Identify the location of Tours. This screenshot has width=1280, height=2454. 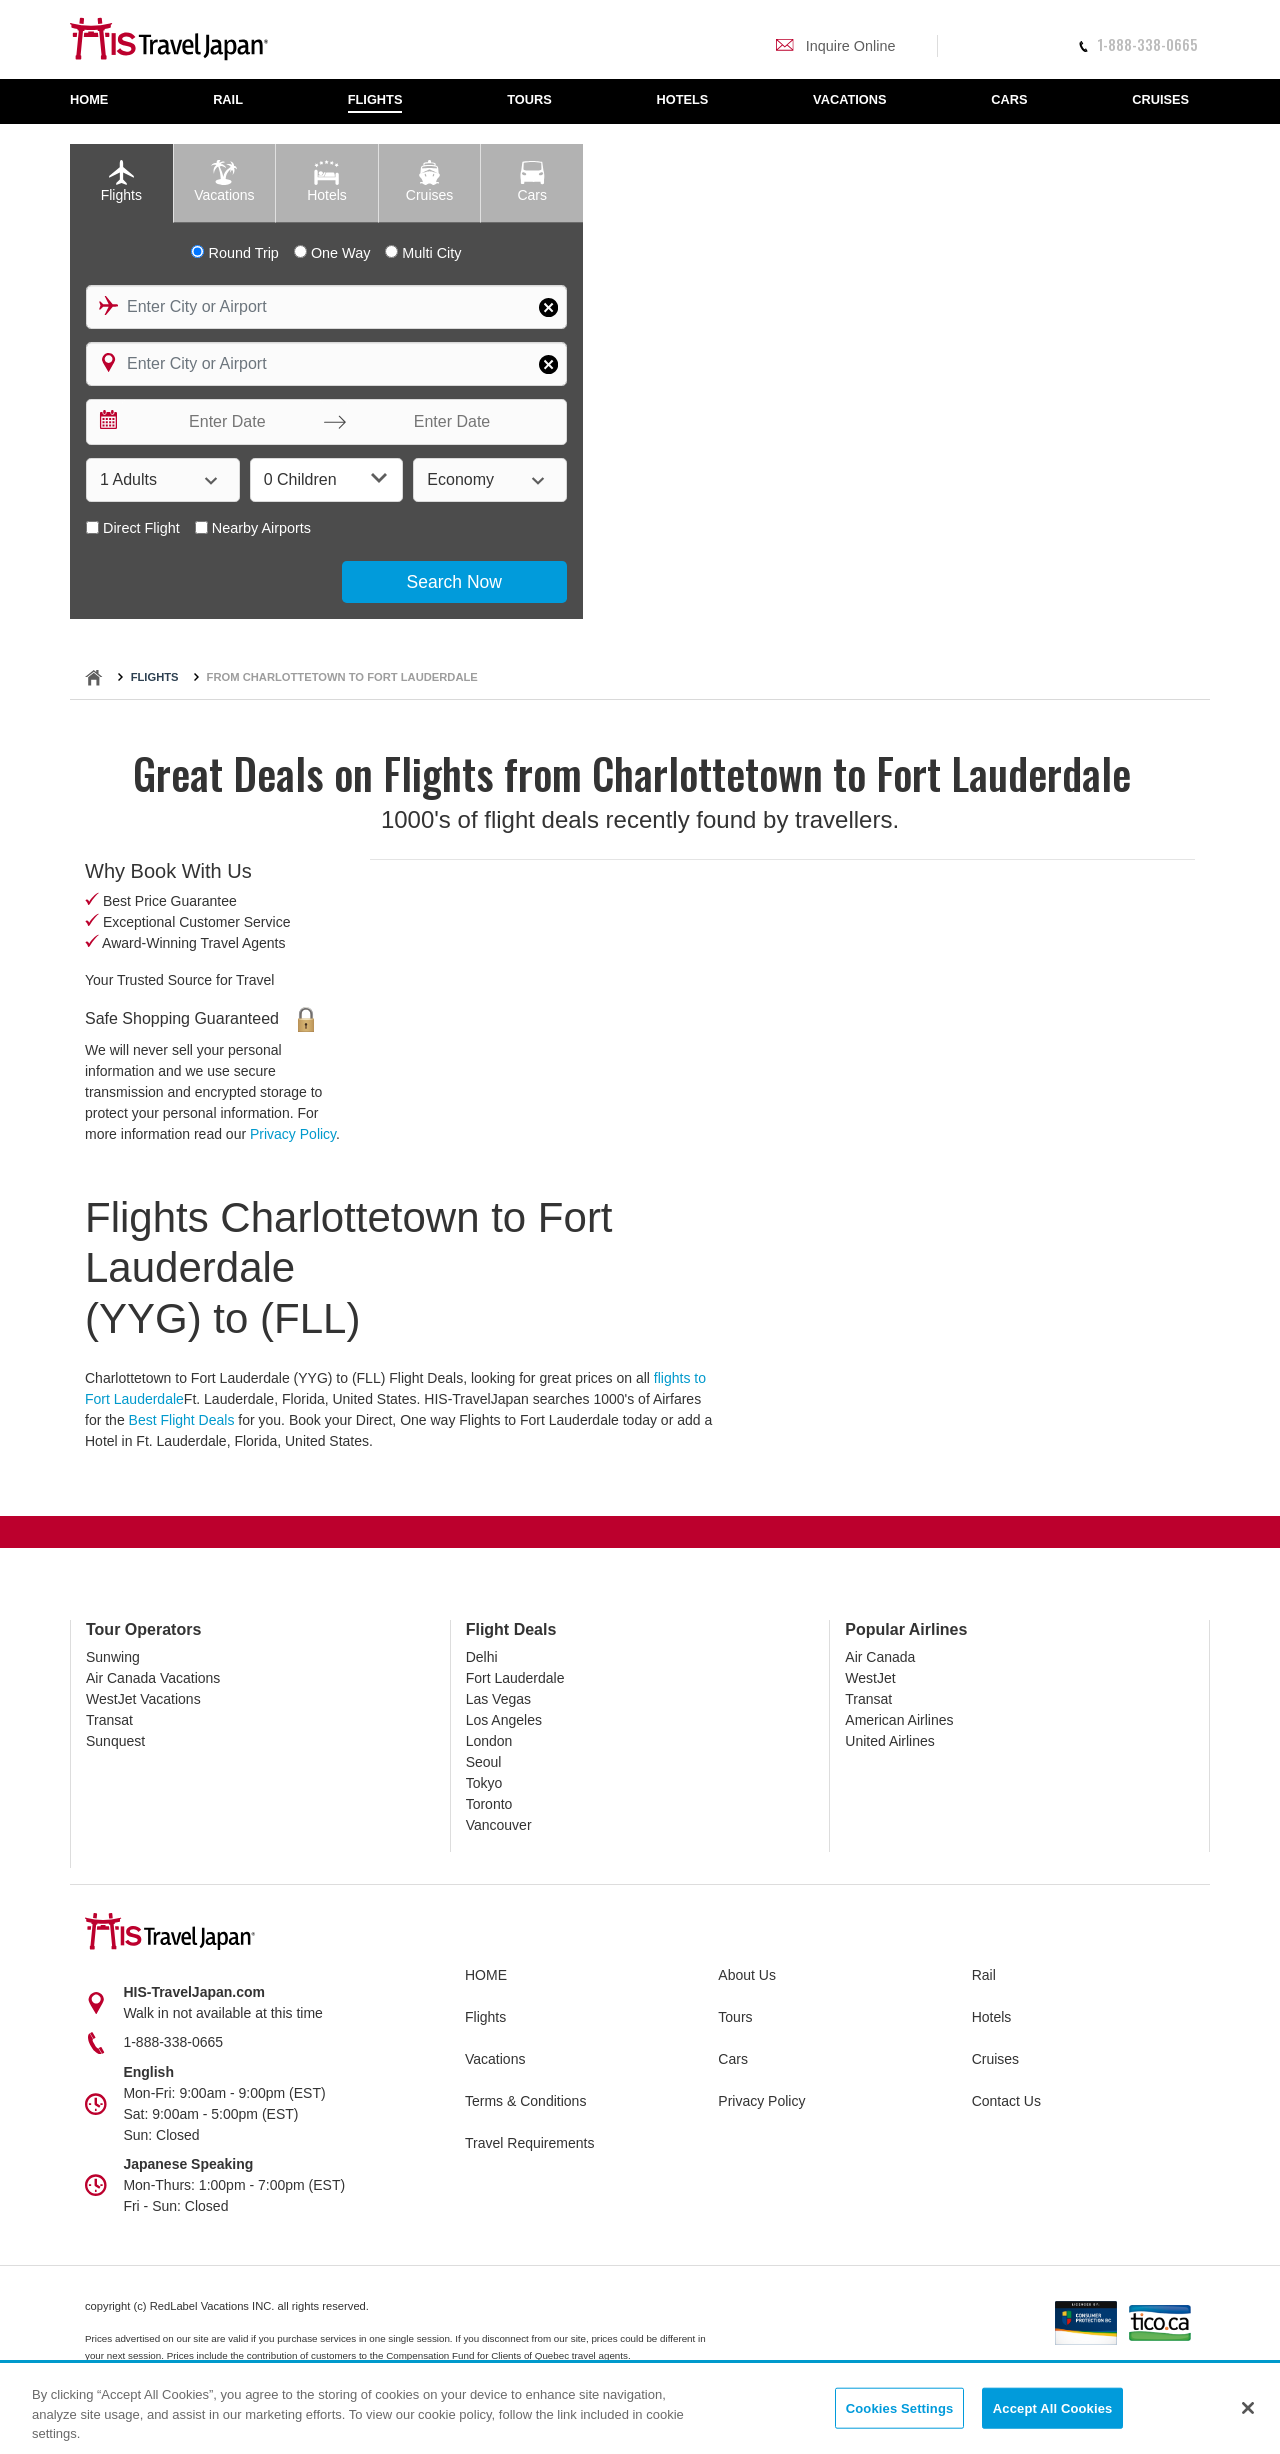
(735, 2017).